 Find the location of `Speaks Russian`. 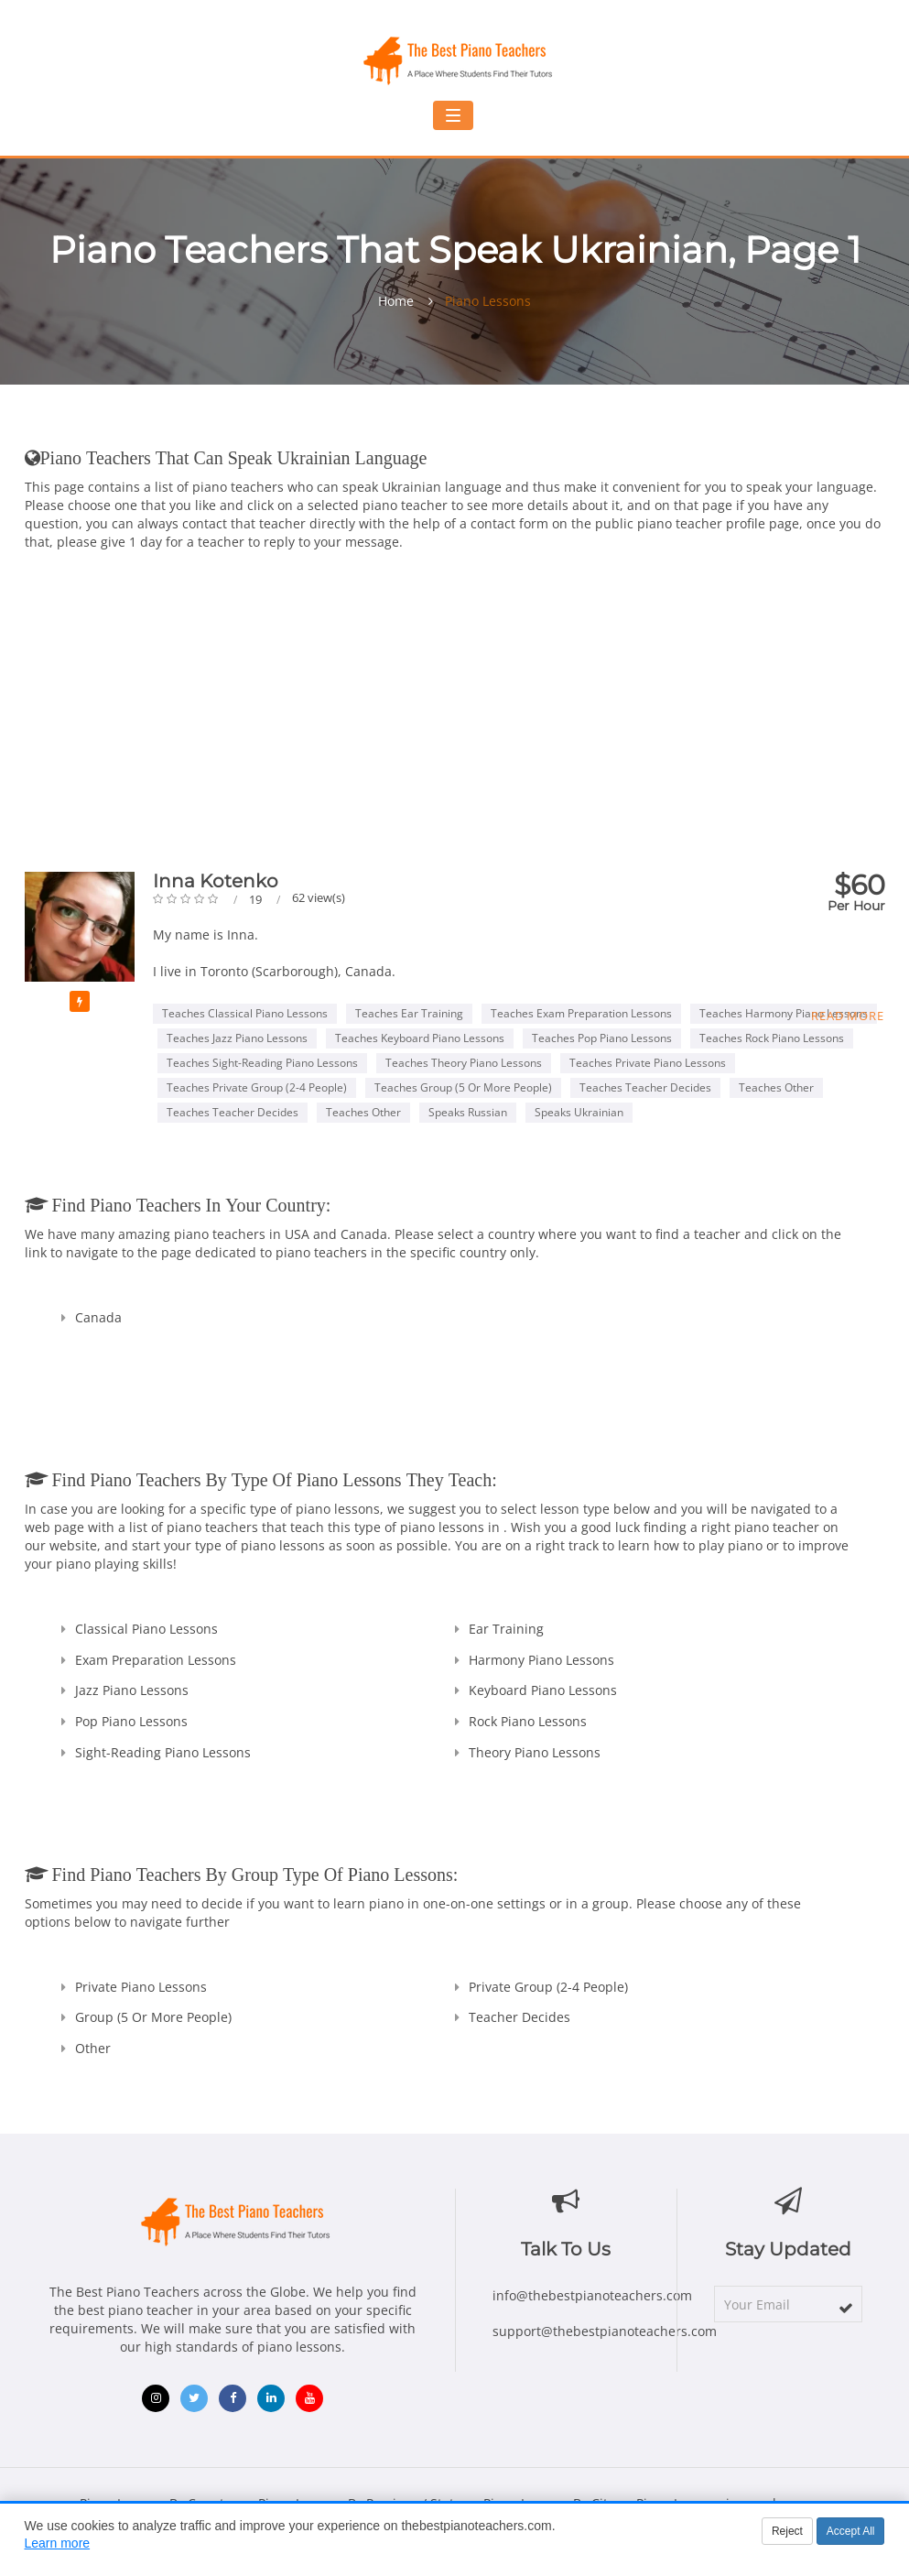

Speaks Russian is located at coordinates (467, 1112).